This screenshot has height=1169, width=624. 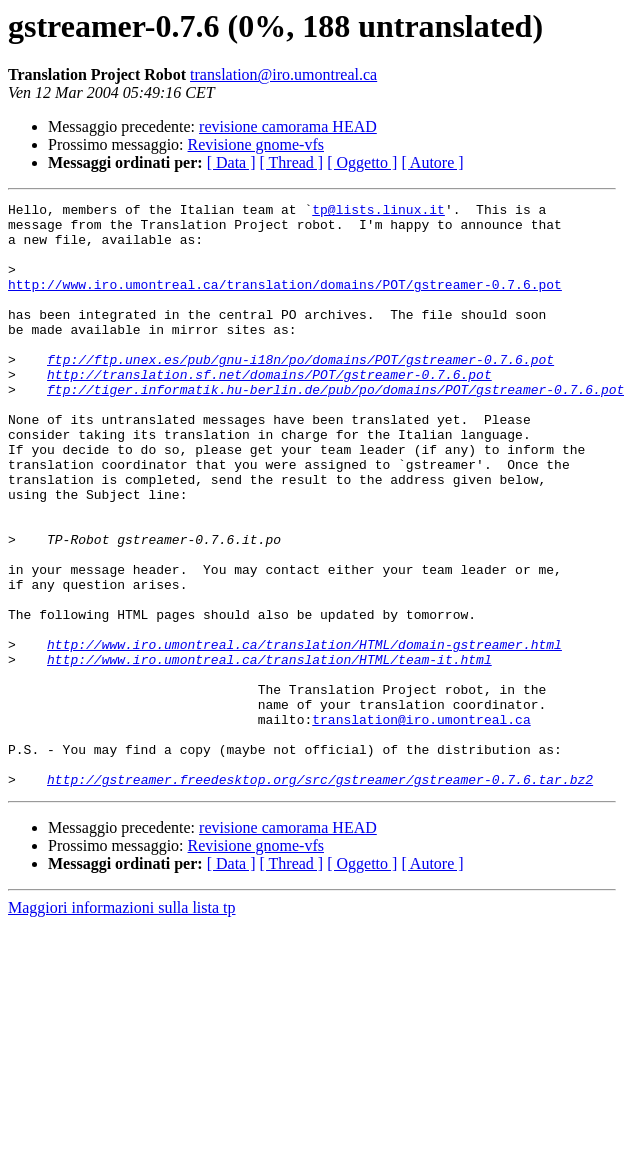 I want to click on http://www.iro.umontreal.ca/translation/HTML/team-it.html, so click(x=269, y=752).